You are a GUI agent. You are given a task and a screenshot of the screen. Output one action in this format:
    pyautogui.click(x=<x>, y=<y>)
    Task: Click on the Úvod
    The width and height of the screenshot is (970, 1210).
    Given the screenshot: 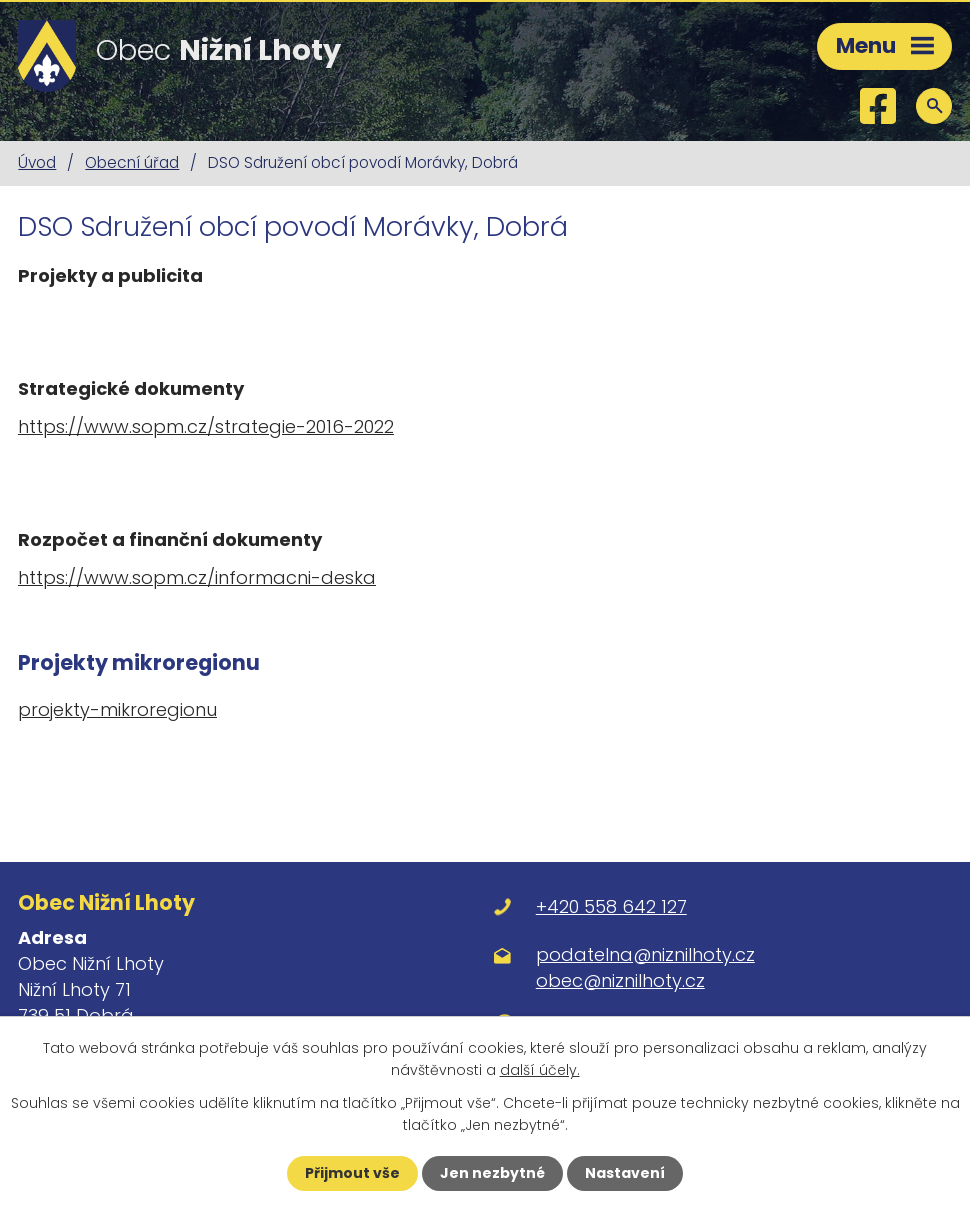 What is the action you would take?
    pyautogui.click(x=37, y=162)
    